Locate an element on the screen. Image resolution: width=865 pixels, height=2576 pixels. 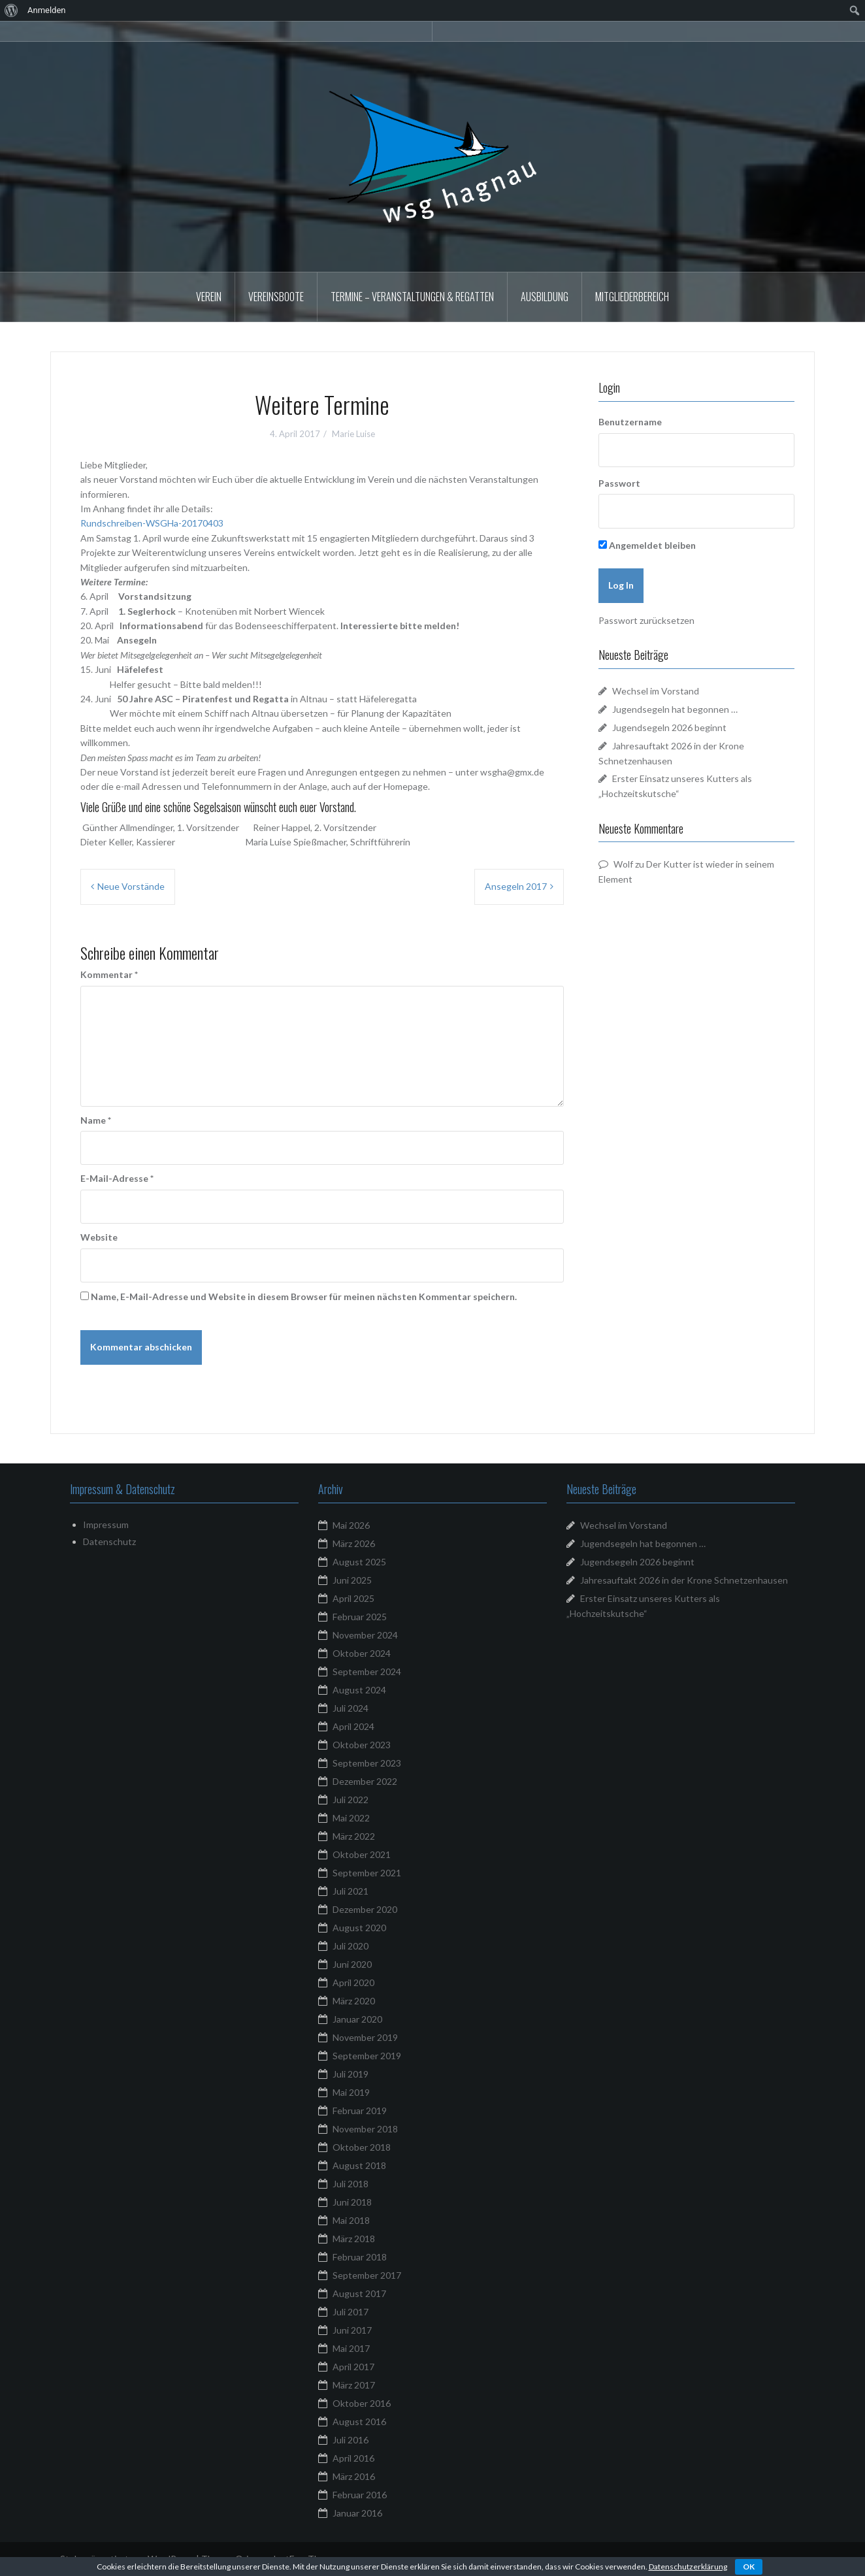
Februar 2025 is located at coordinates (360, 1616).